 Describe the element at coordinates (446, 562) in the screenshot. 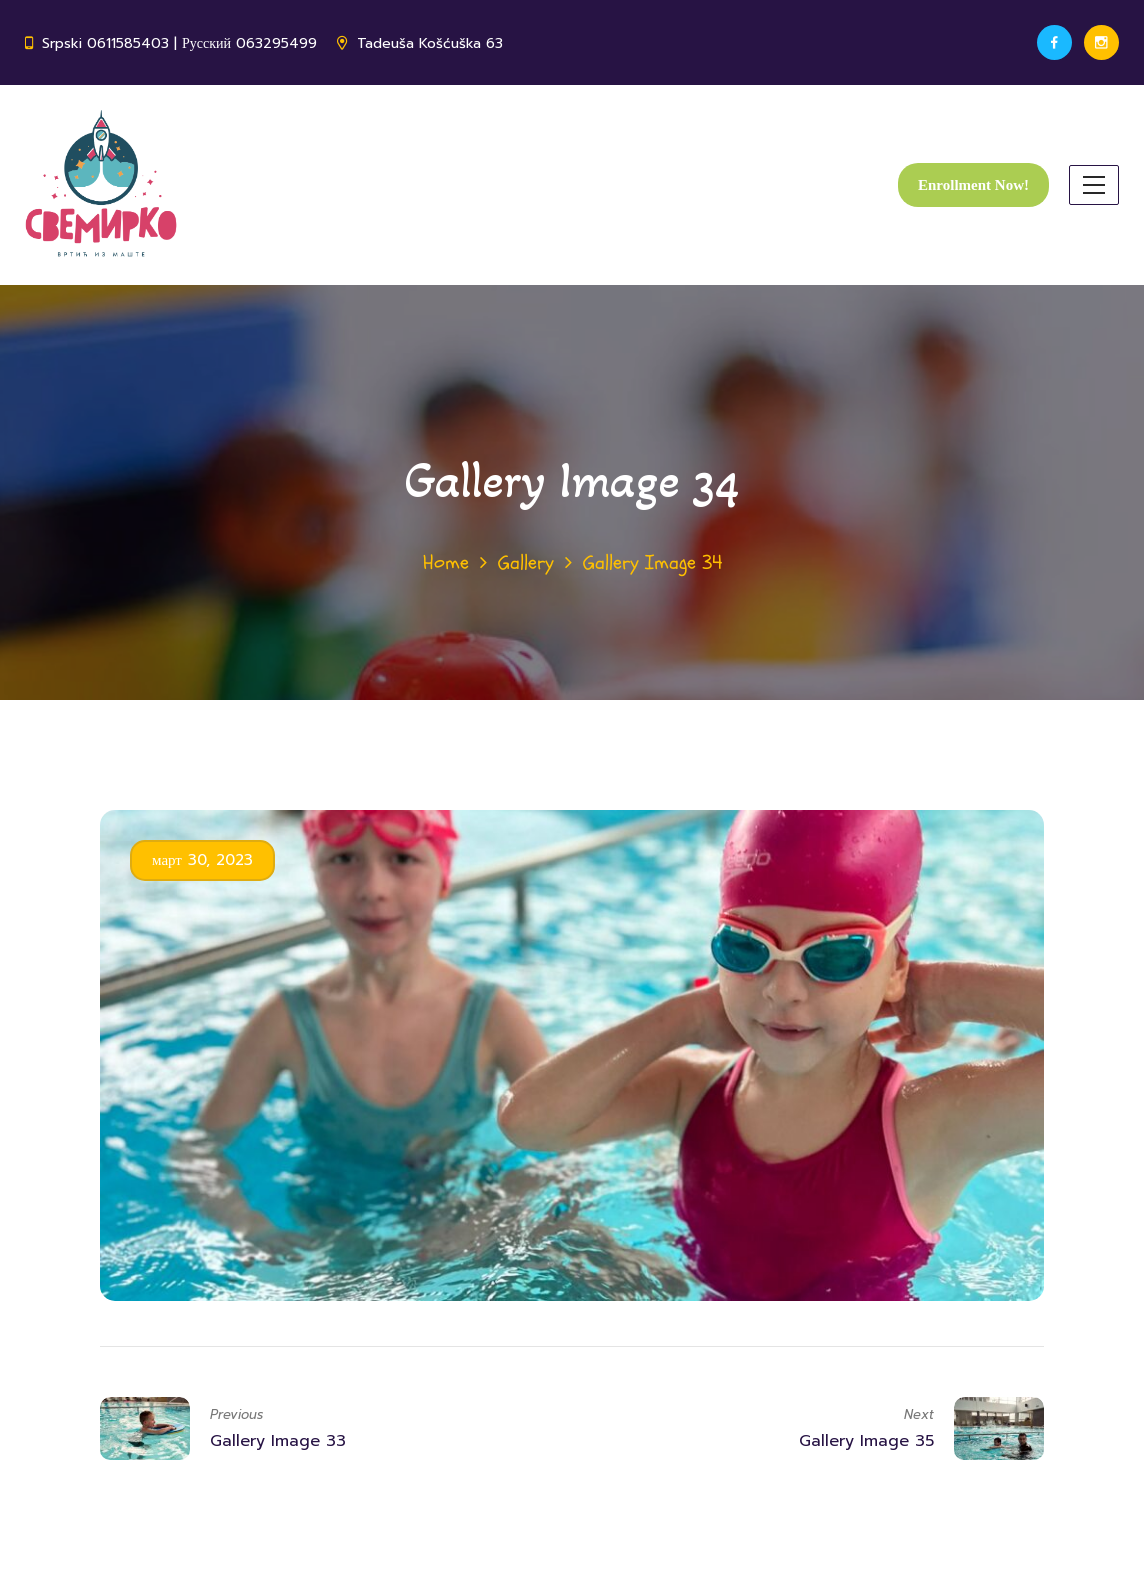

I see `Home` at that location.